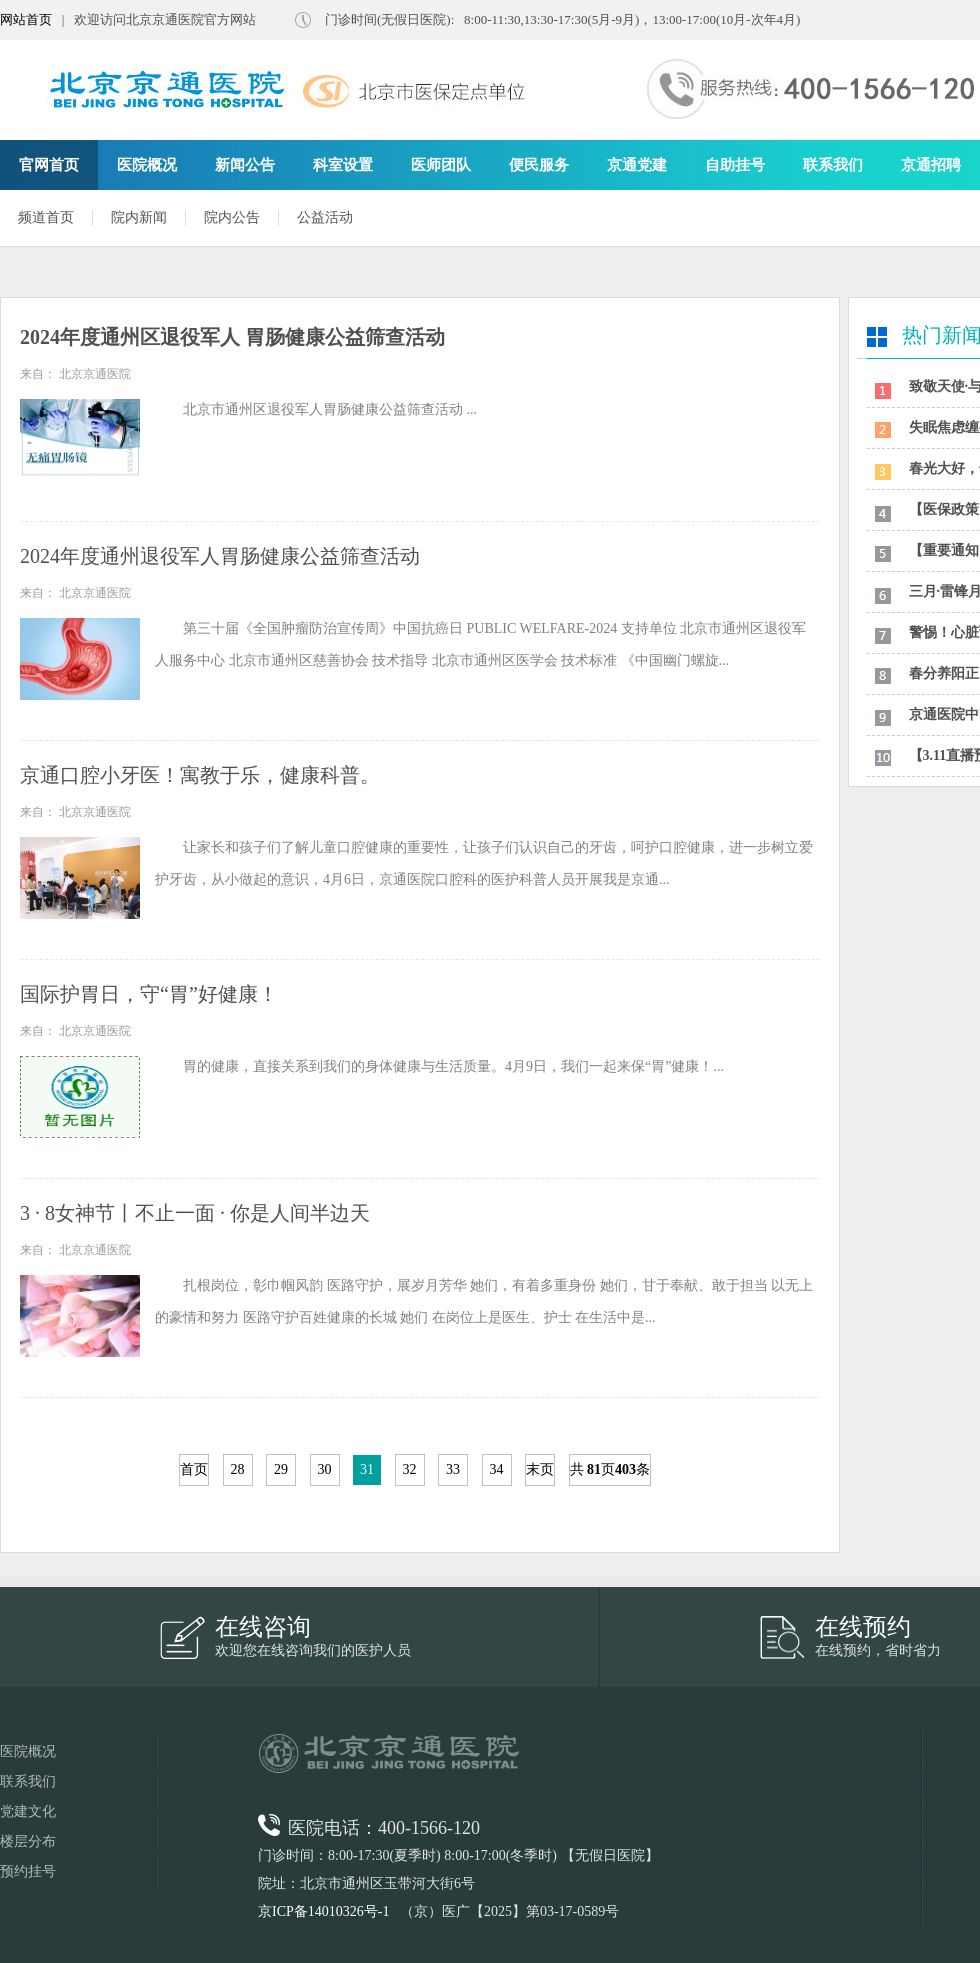 The image size is (980, 1963). What do you see at coordinates (28, 1811) in the screenshot?
I see `党建文化` at bounding box center [28, 1811].